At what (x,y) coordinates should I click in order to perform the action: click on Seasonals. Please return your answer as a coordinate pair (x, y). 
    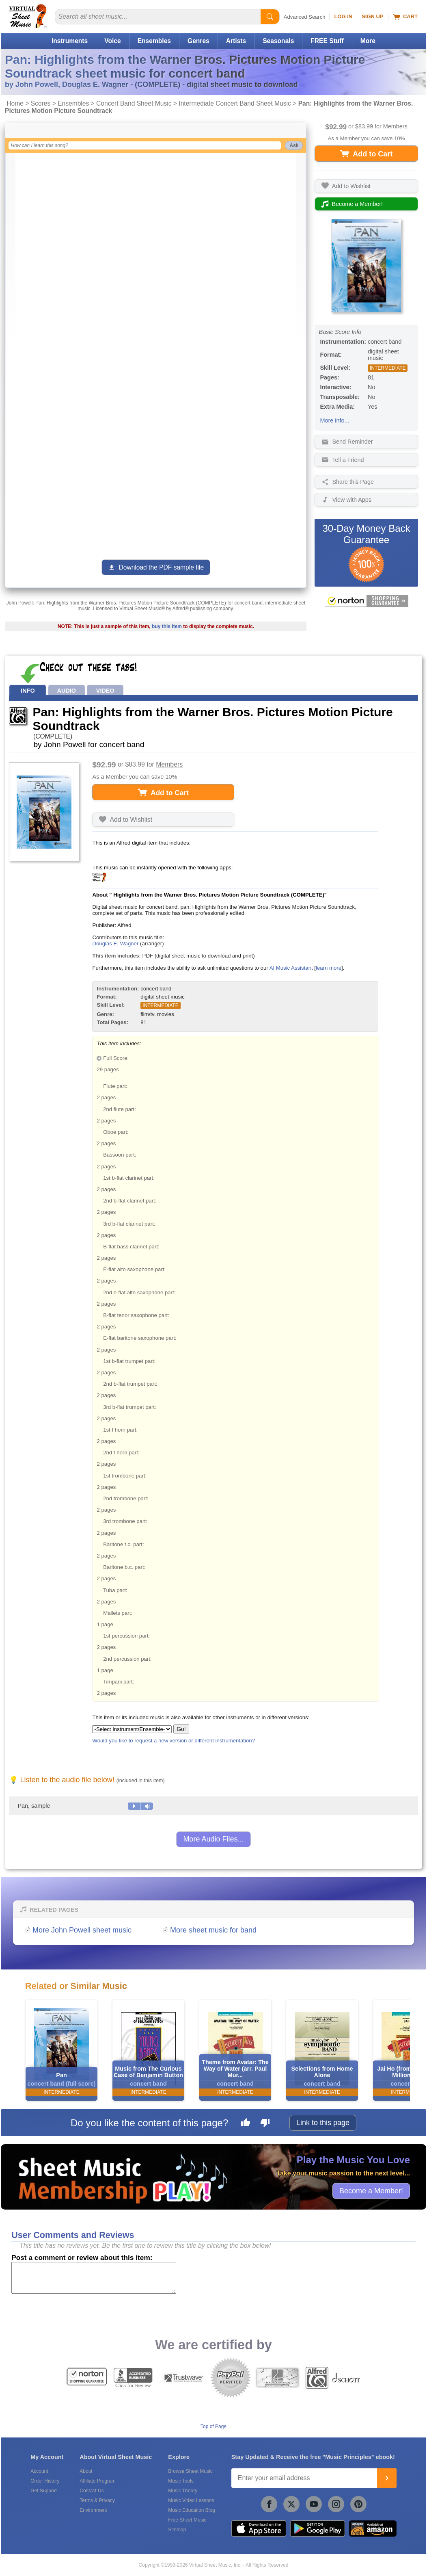
    Looking at the image, I should click on (278, 40).